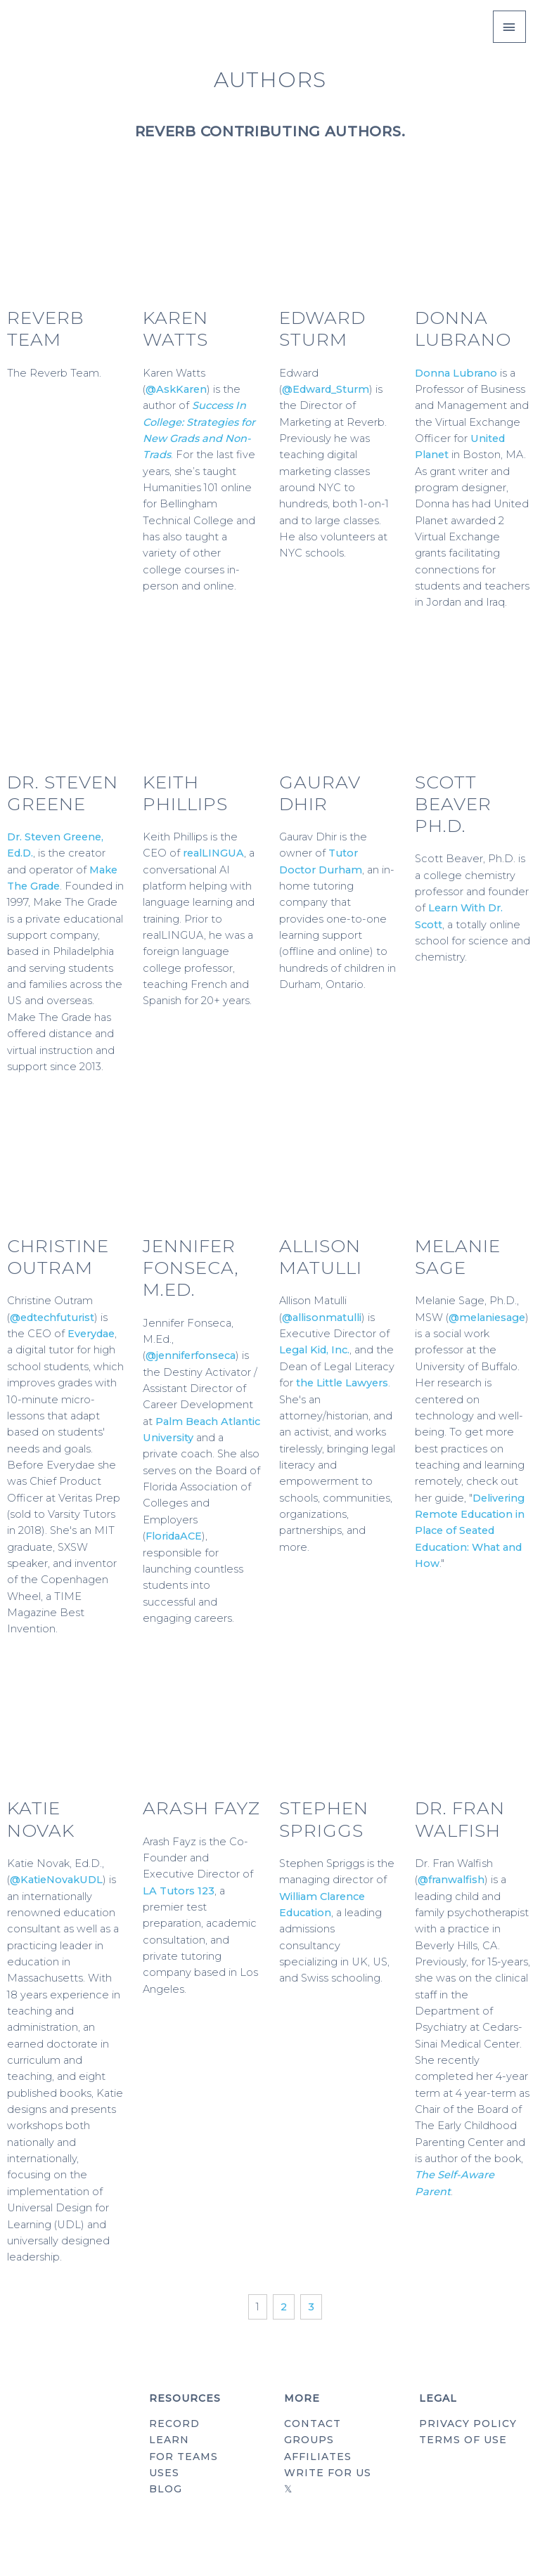 The height and width of the screenshot is (2576, 540). What do you see at coordinates (468, 2423) in the screenshot?
I see `PRIVACY POLICY` at bounding box center [468, 2423].